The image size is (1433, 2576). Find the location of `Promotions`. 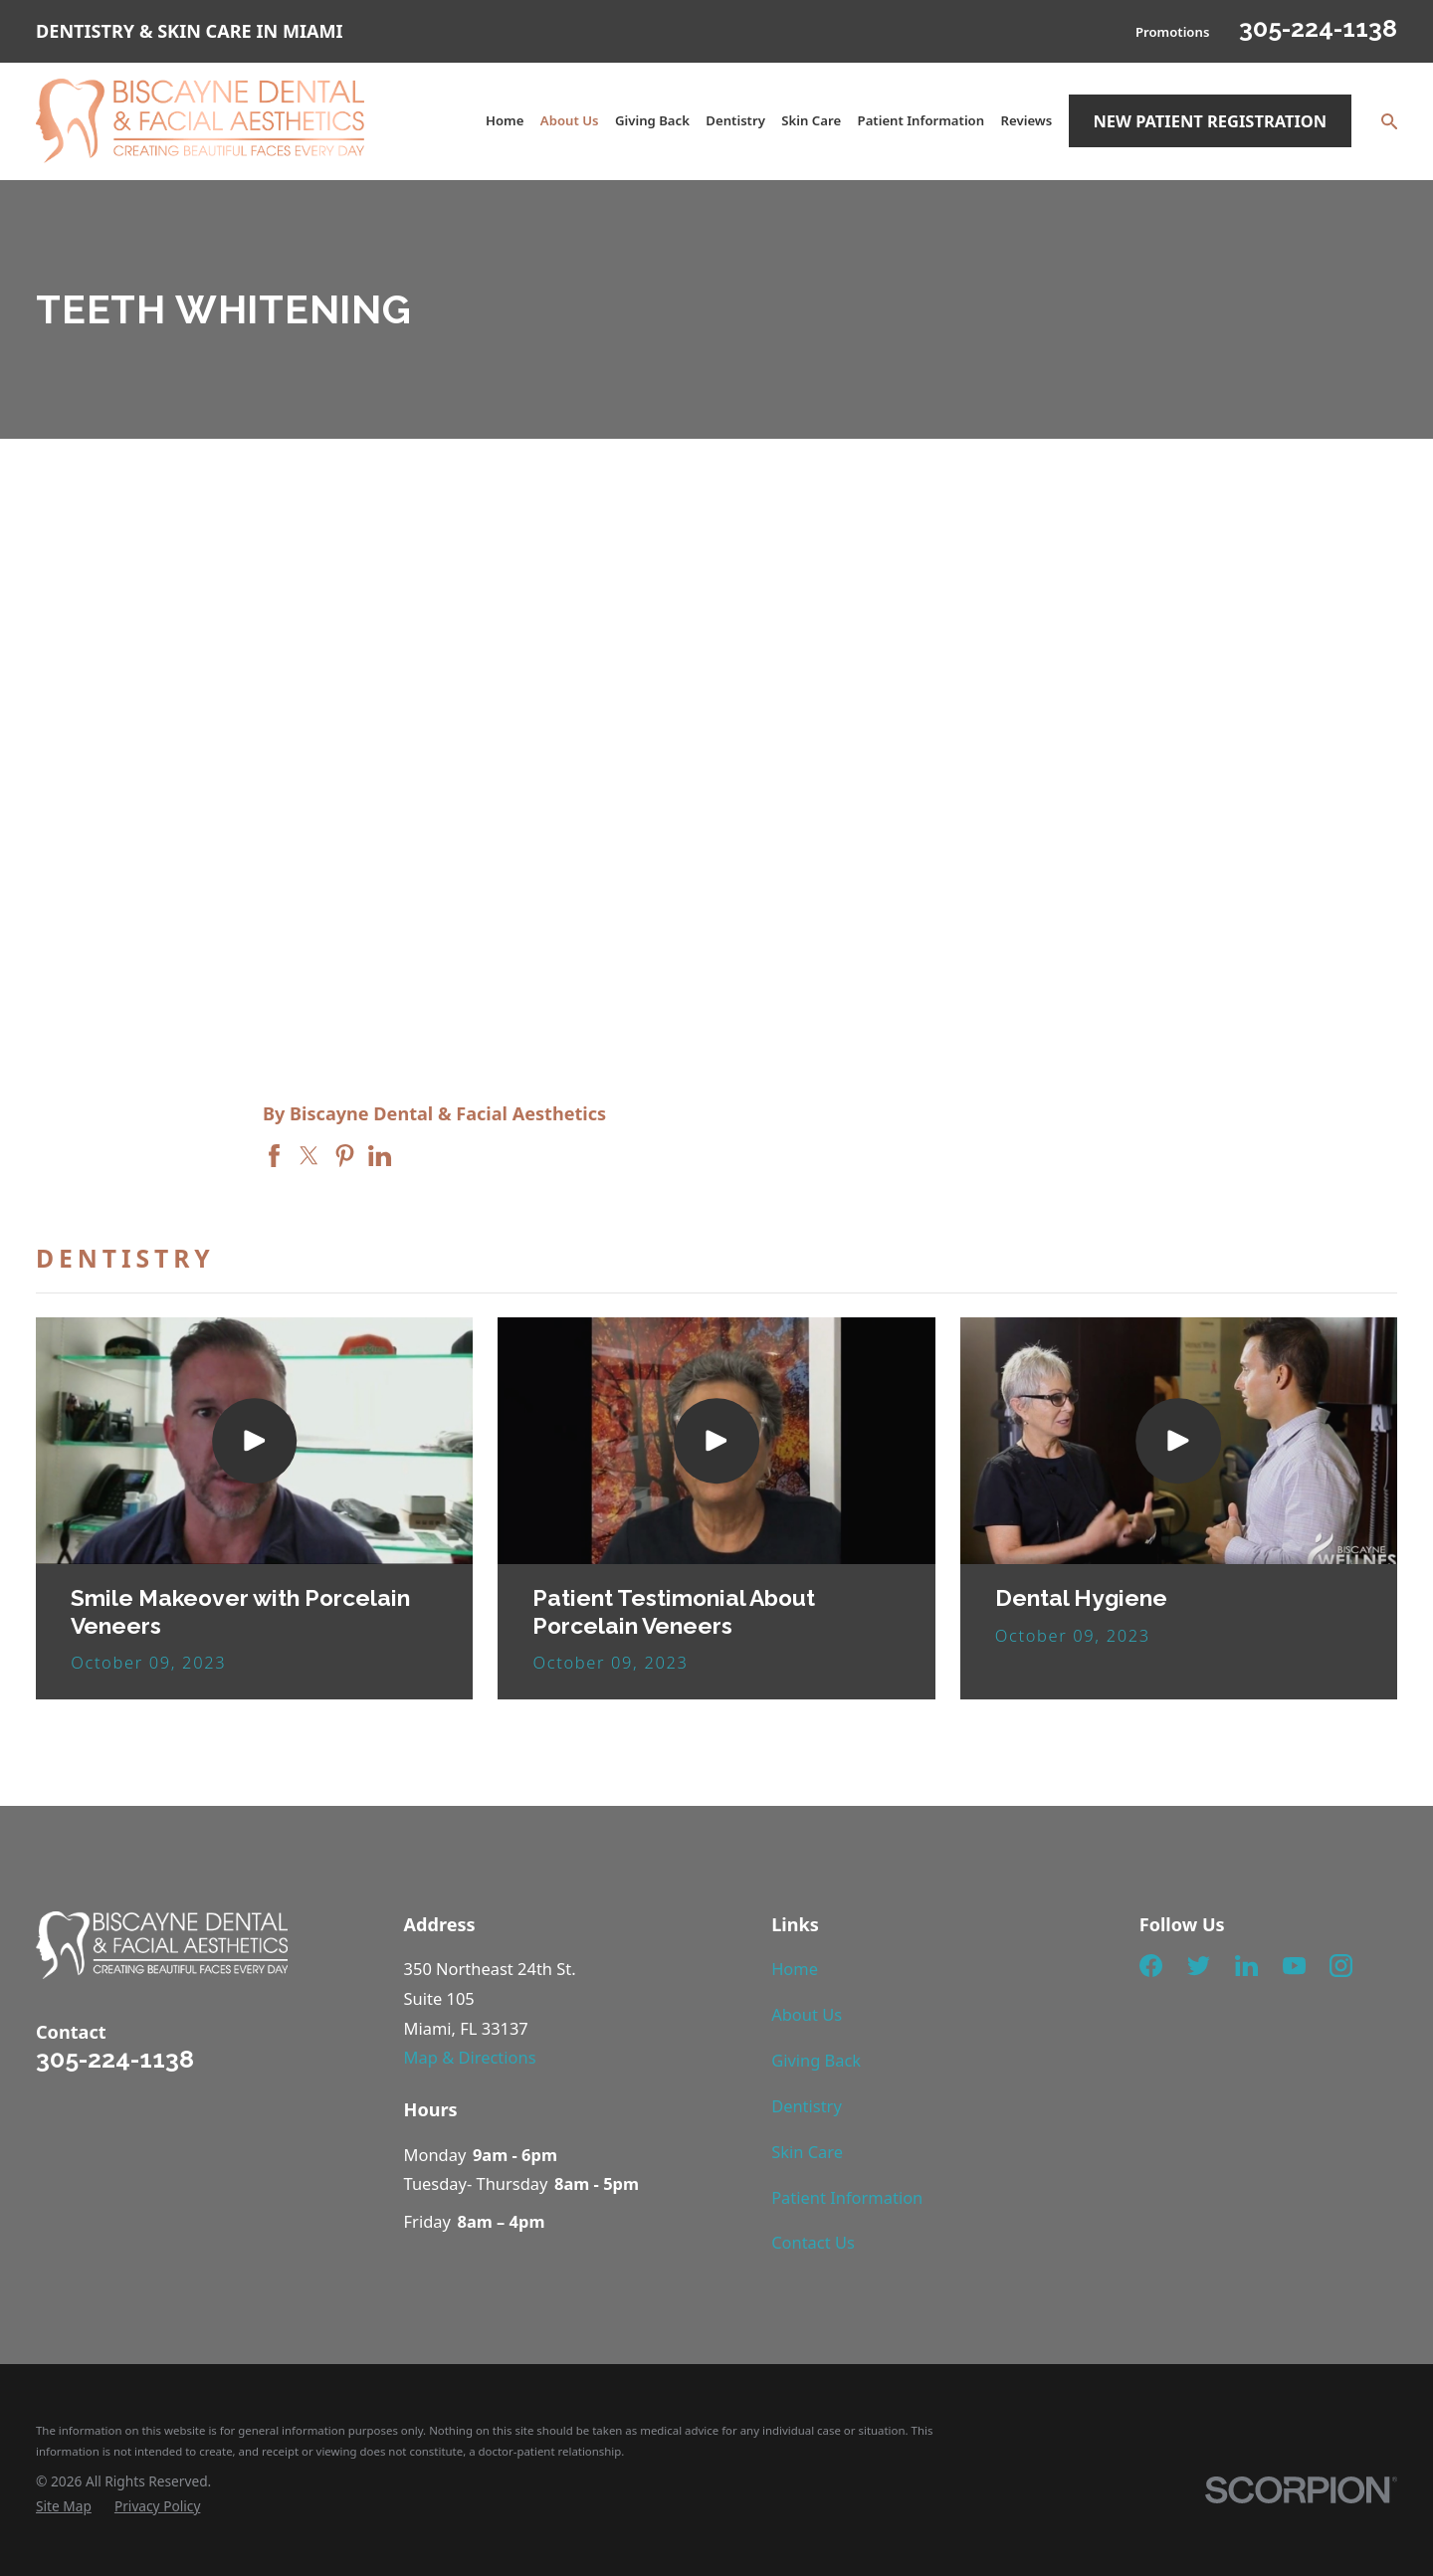

Promotions is located at coordinates (1172, 32).